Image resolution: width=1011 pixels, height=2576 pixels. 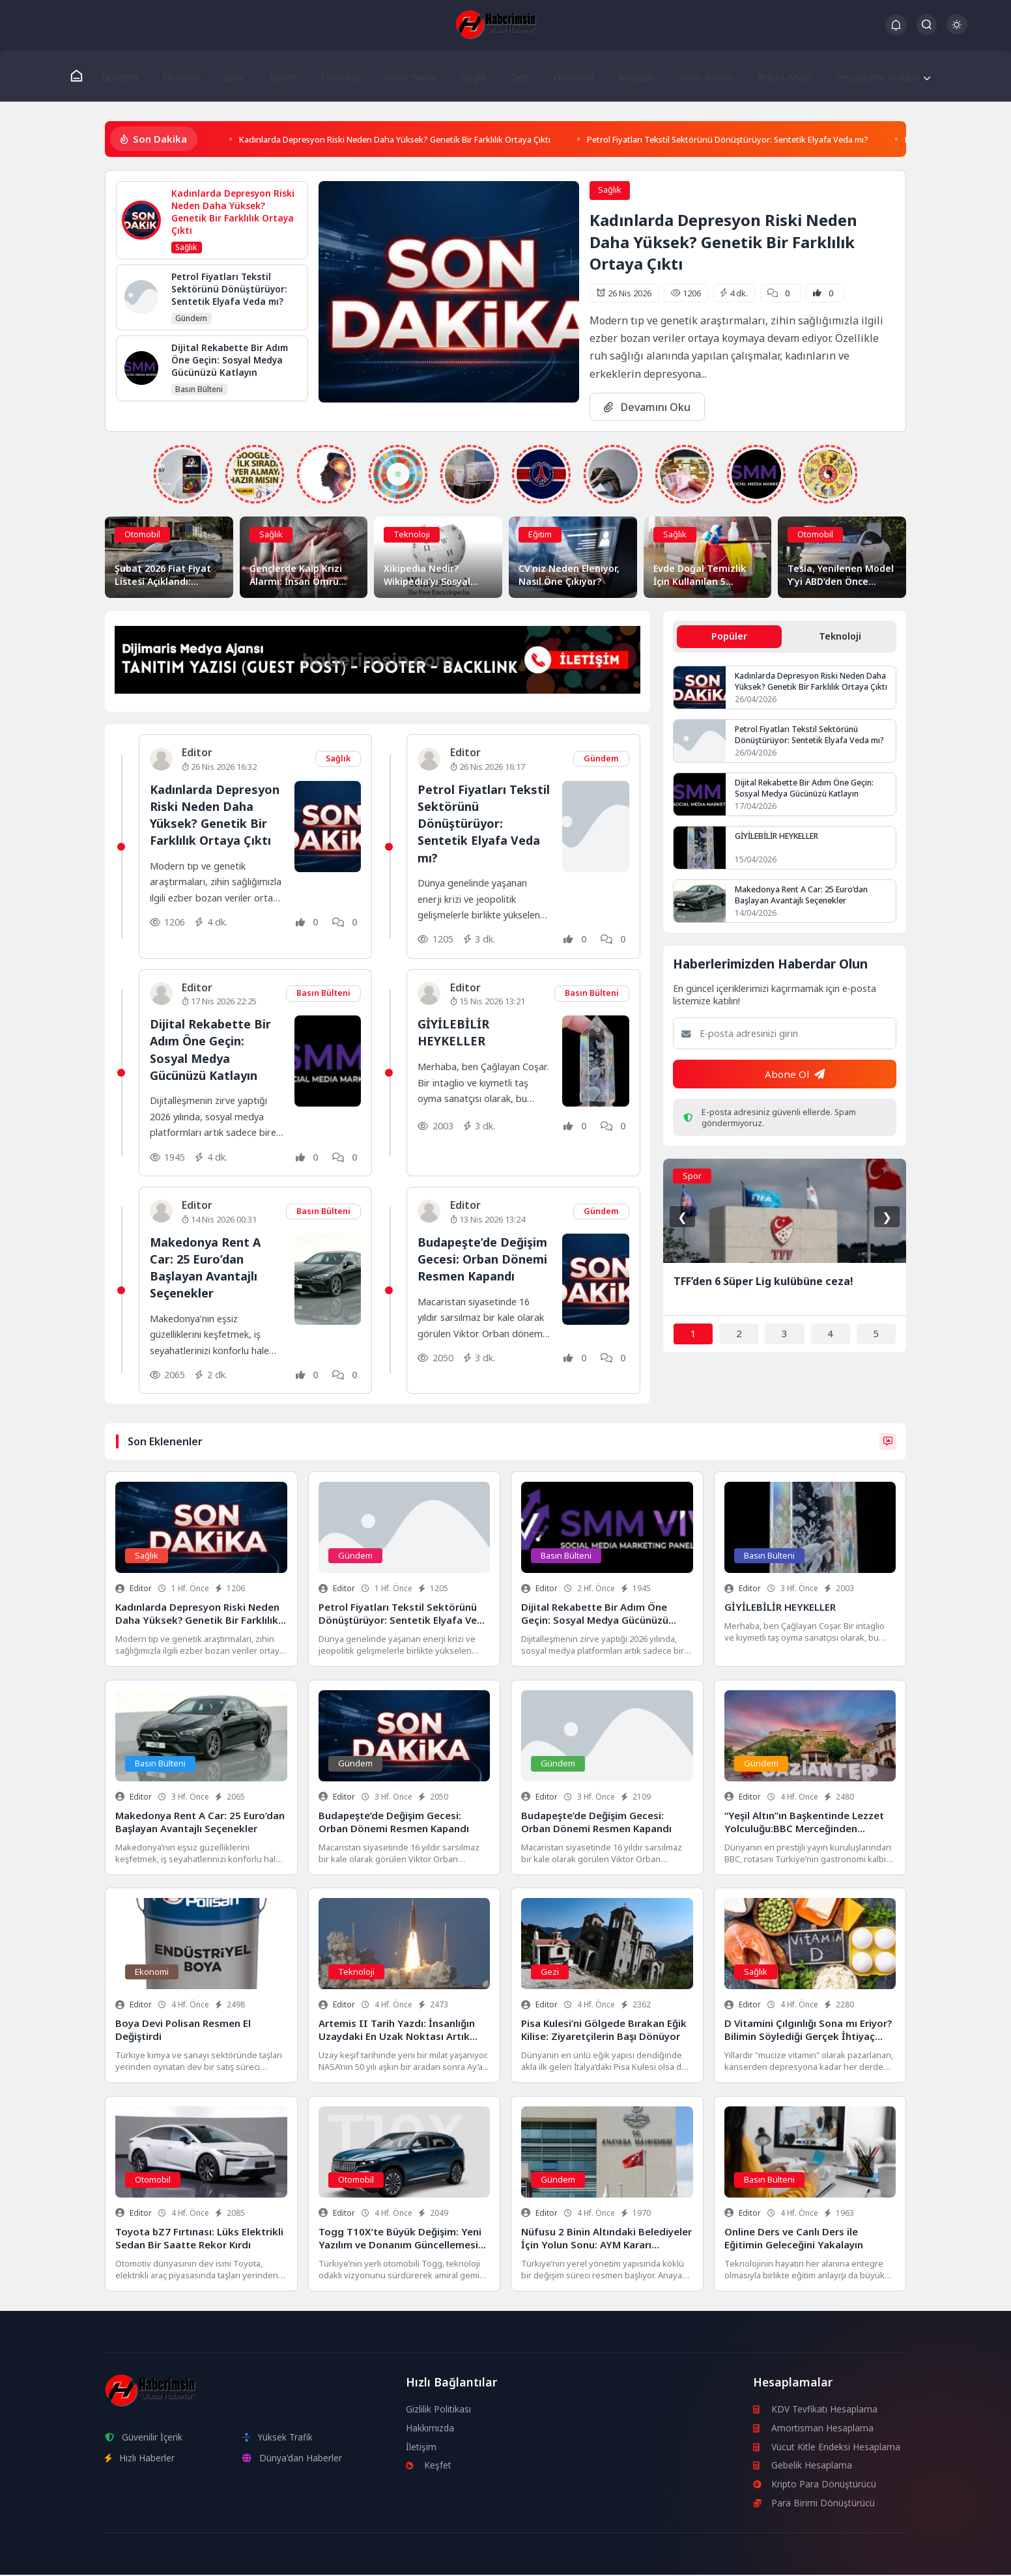 What do you see at coordinates (235, 75) in the screenshot?
I see `Spor` at bounding box center [235, 75].